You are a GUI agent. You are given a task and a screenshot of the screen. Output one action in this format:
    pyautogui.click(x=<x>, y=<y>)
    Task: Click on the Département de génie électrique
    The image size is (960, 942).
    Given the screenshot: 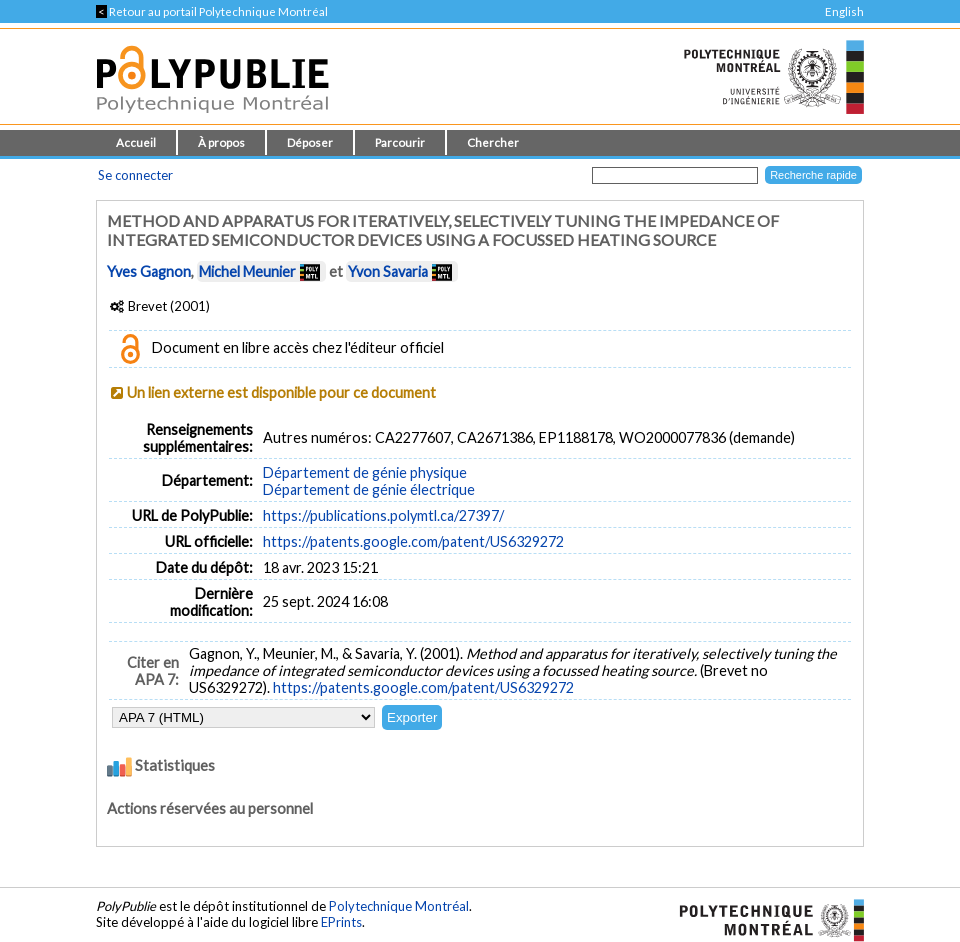 What is the action you would take?
    pyautogui.click(x=369, y=489)
    